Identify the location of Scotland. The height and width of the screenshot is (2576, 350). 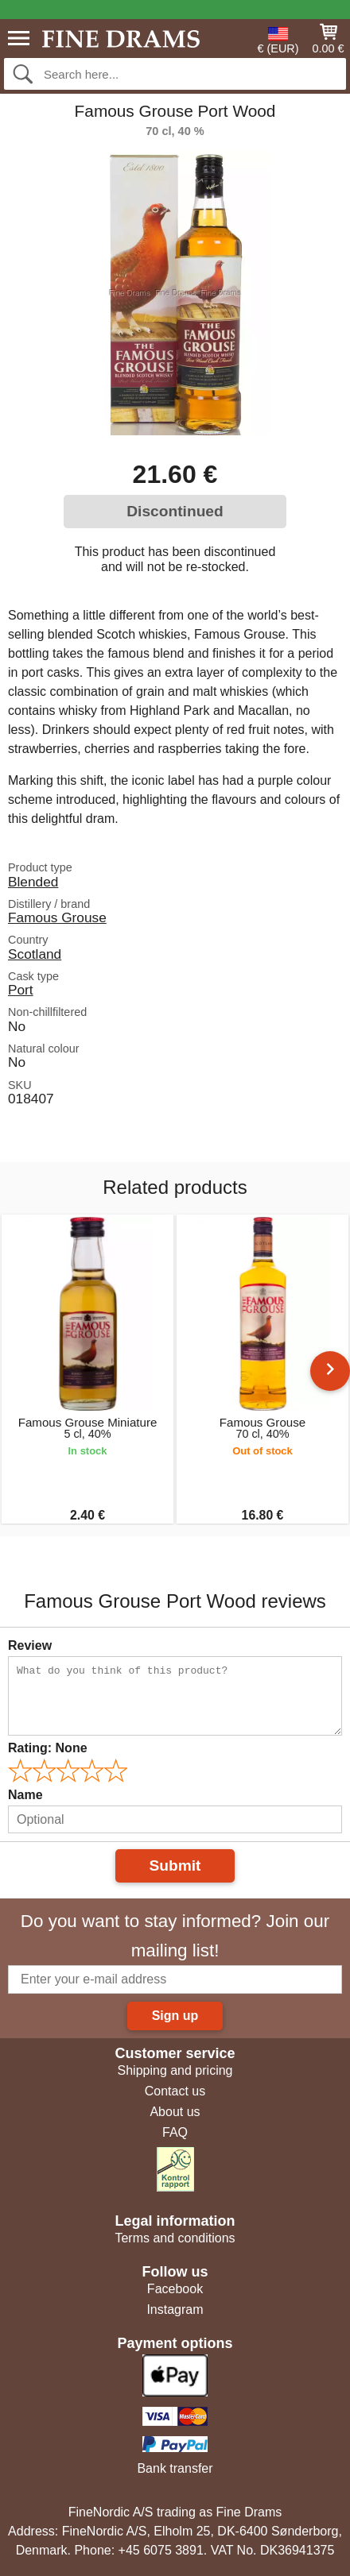
(34, 954).